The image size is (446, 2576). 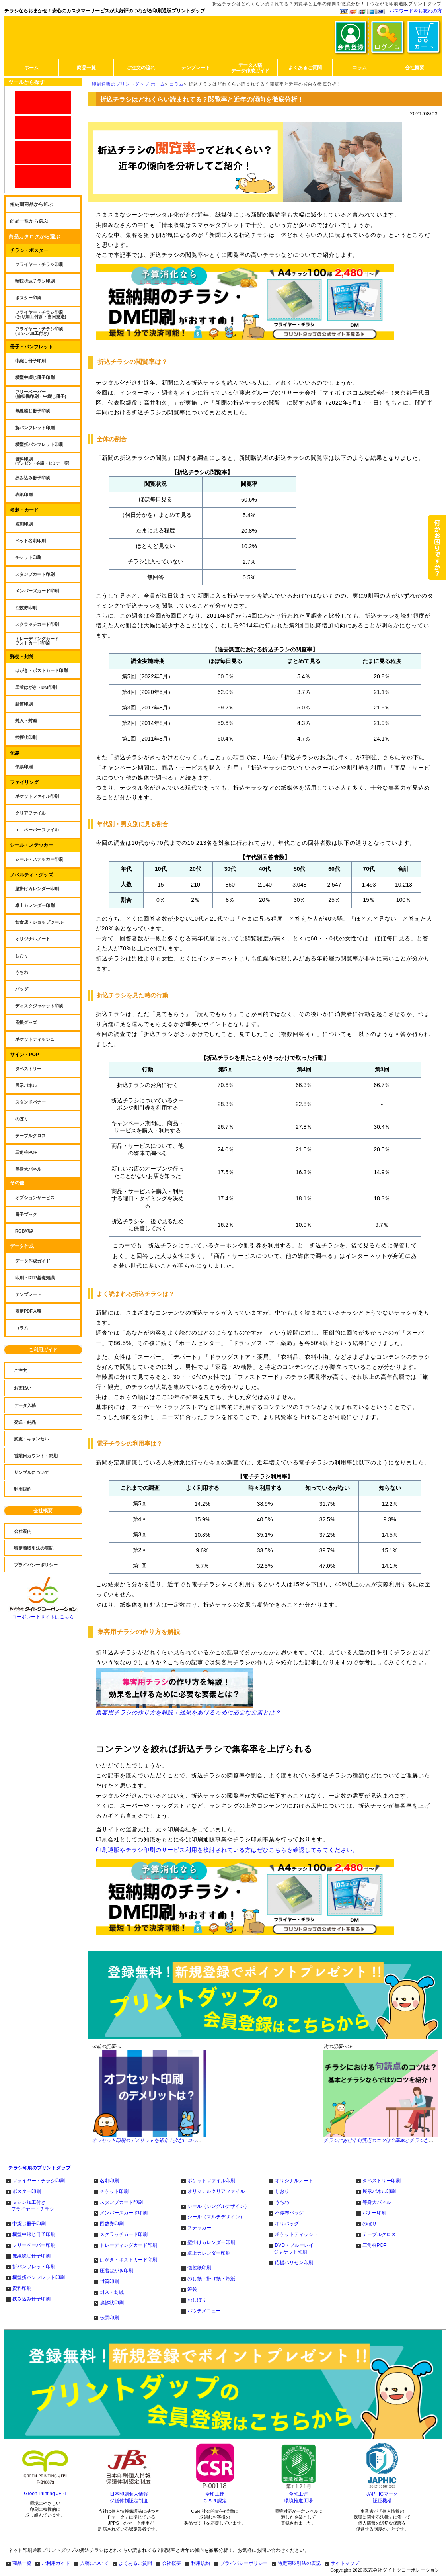 What do you see at coordinates (176, 84) in the screenshot?
I see `コラム` at bounding box center [176, 84].